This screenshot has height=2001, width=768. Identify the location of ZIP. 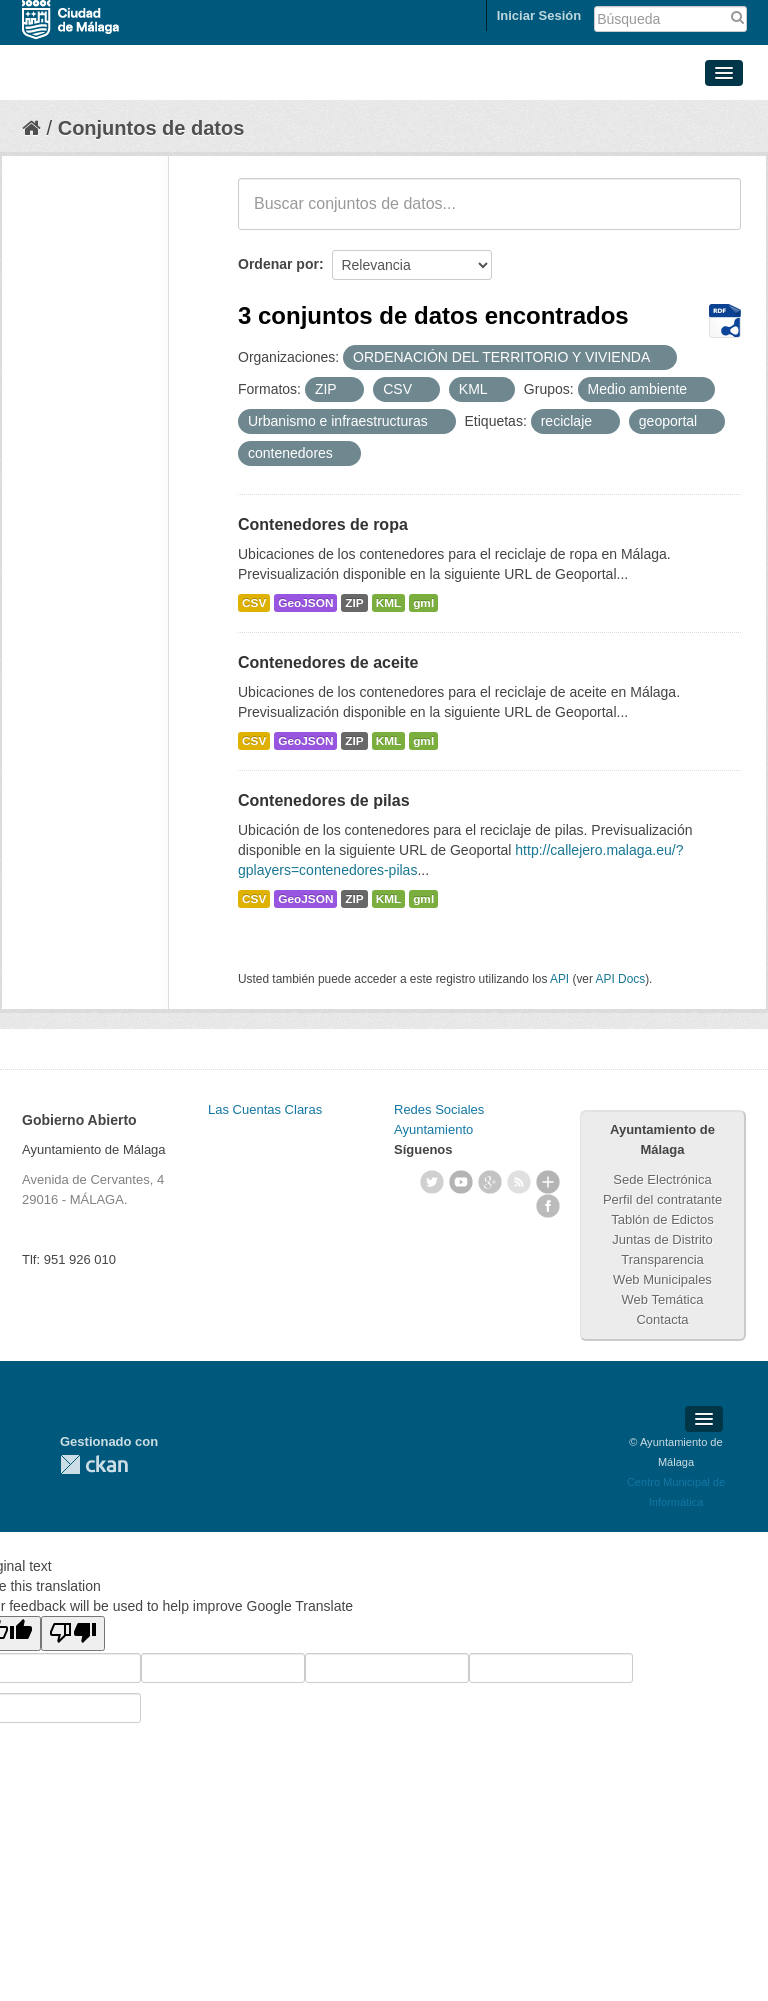
(354, 603).